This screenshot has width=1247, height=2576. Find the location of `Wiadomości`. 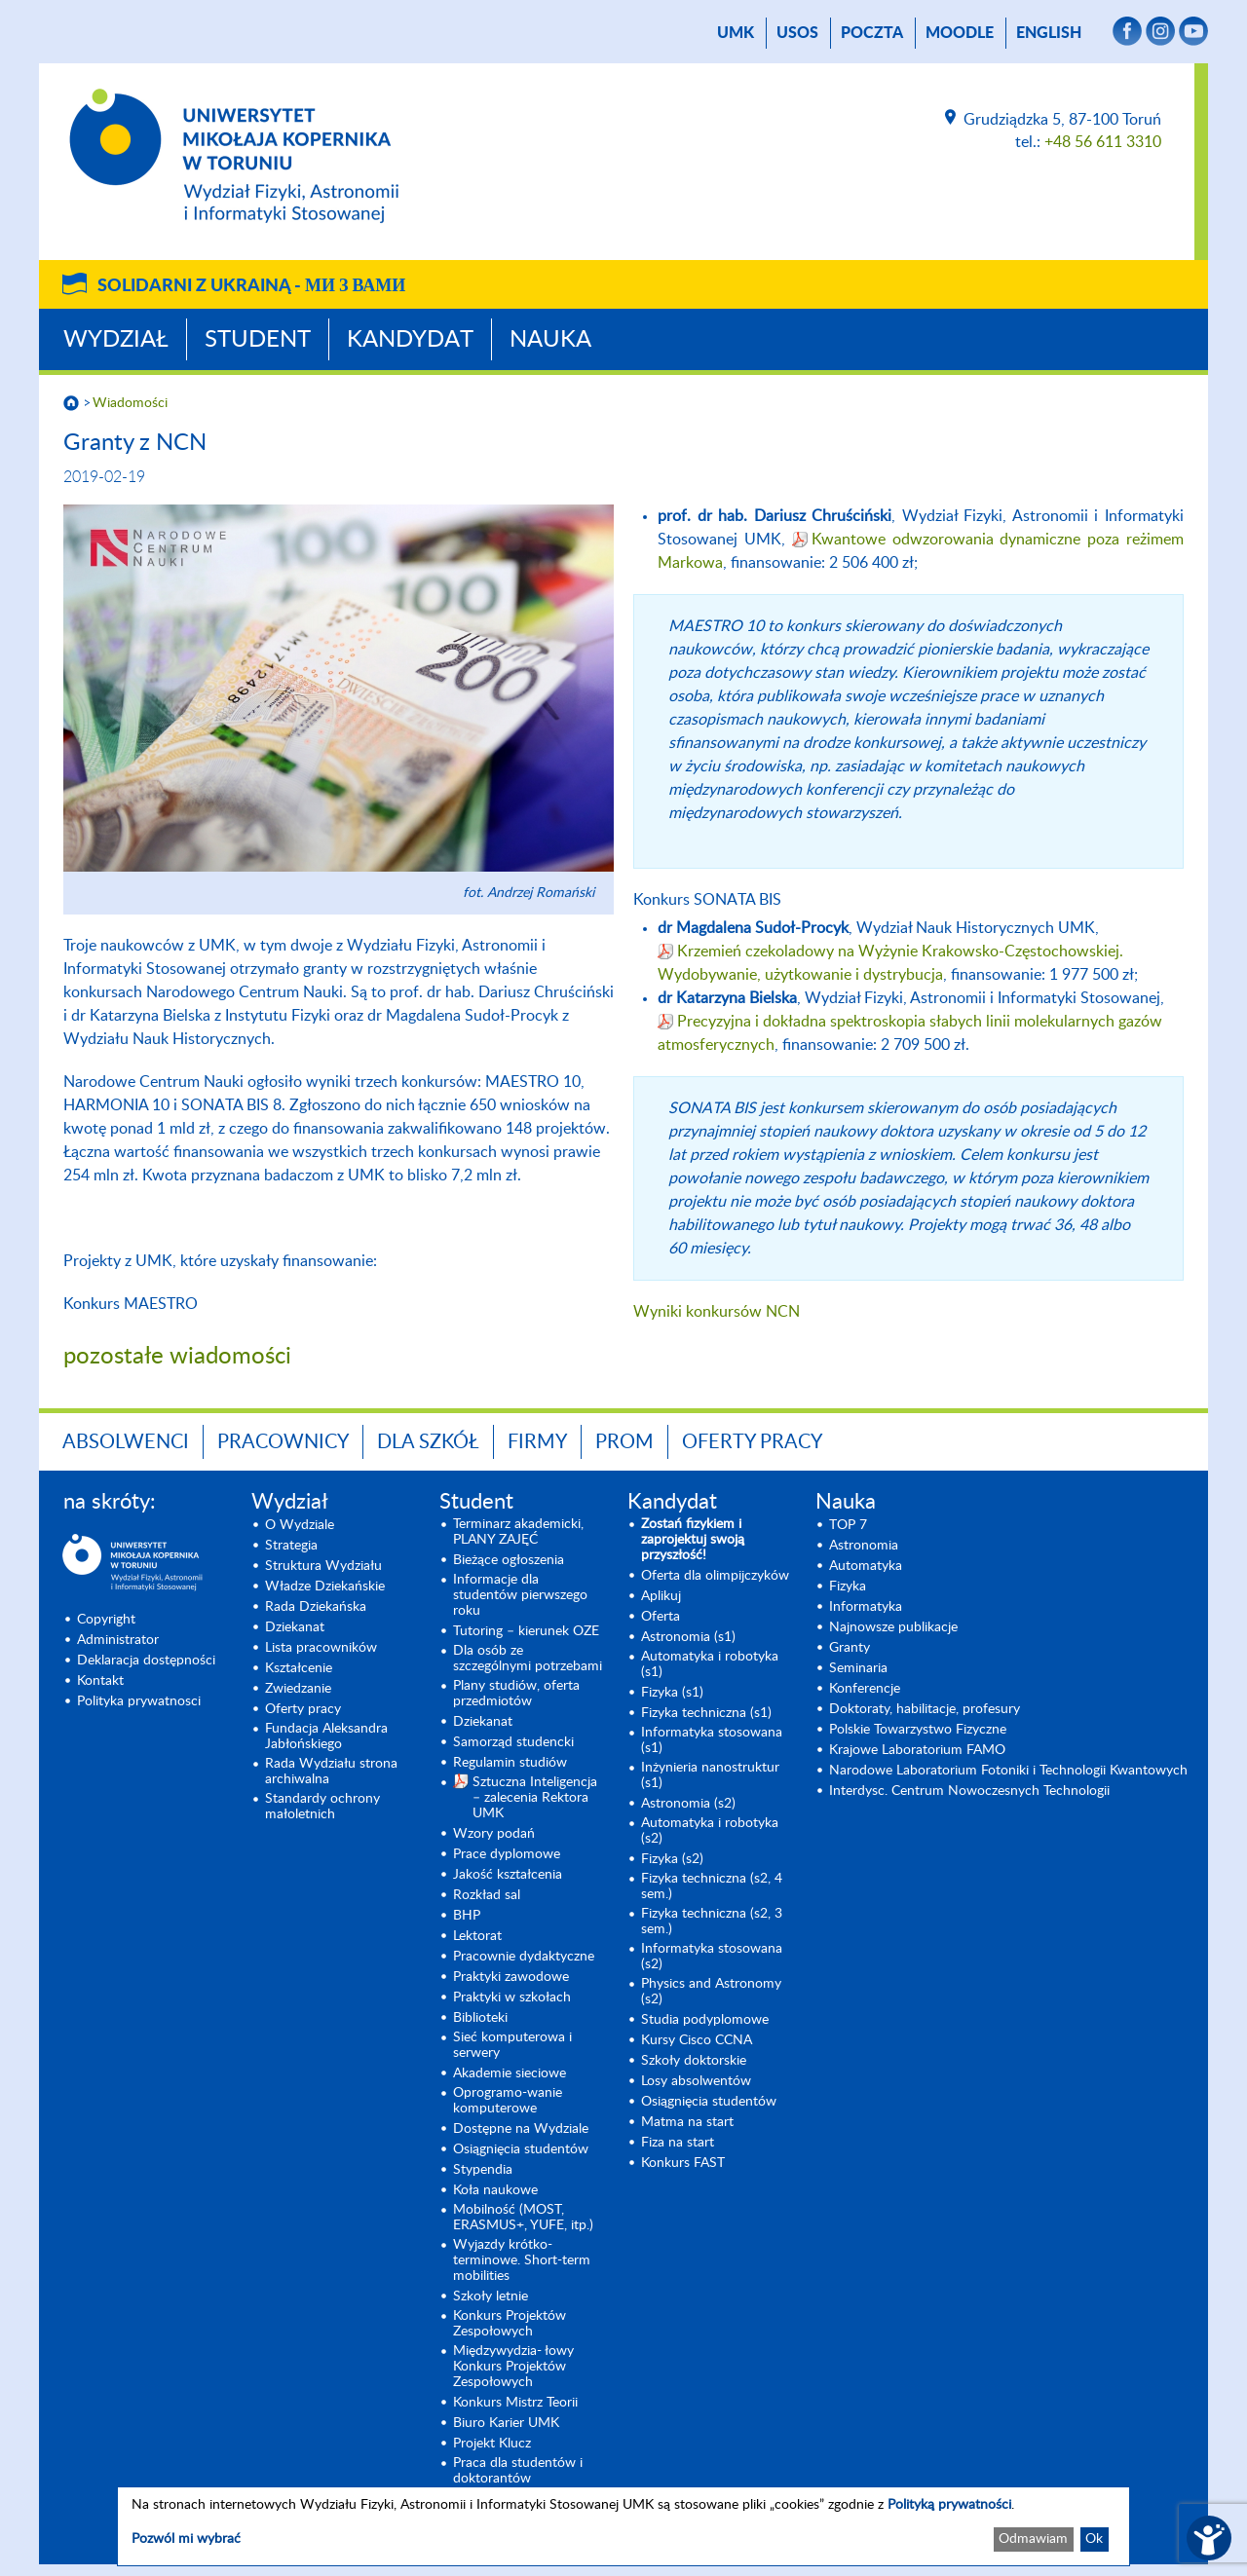

Wiadomości is located at coordinates (130, 403).